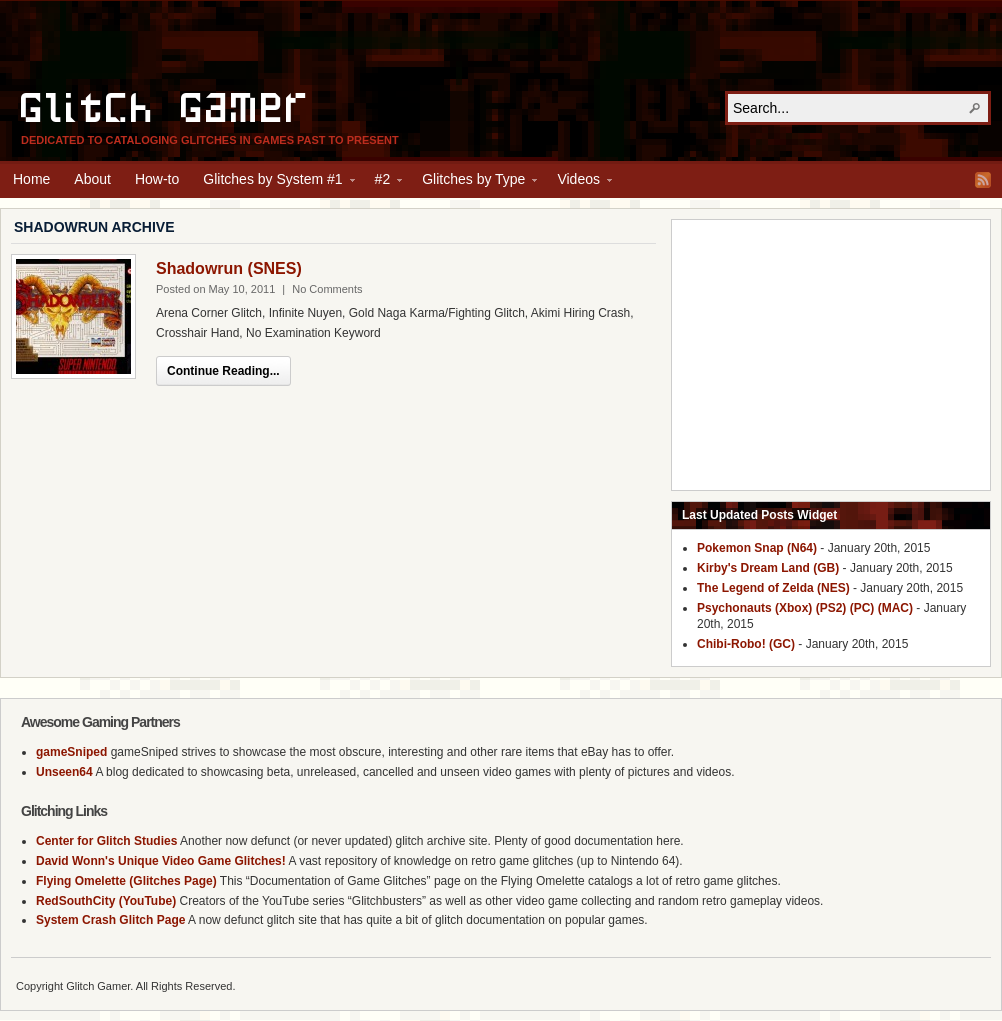 This screenshot has height=1021, width=1002. Describe the element at coordinates (773, 588) in the screenshot. I see `The Legend of Zelda (NES)` at that location.